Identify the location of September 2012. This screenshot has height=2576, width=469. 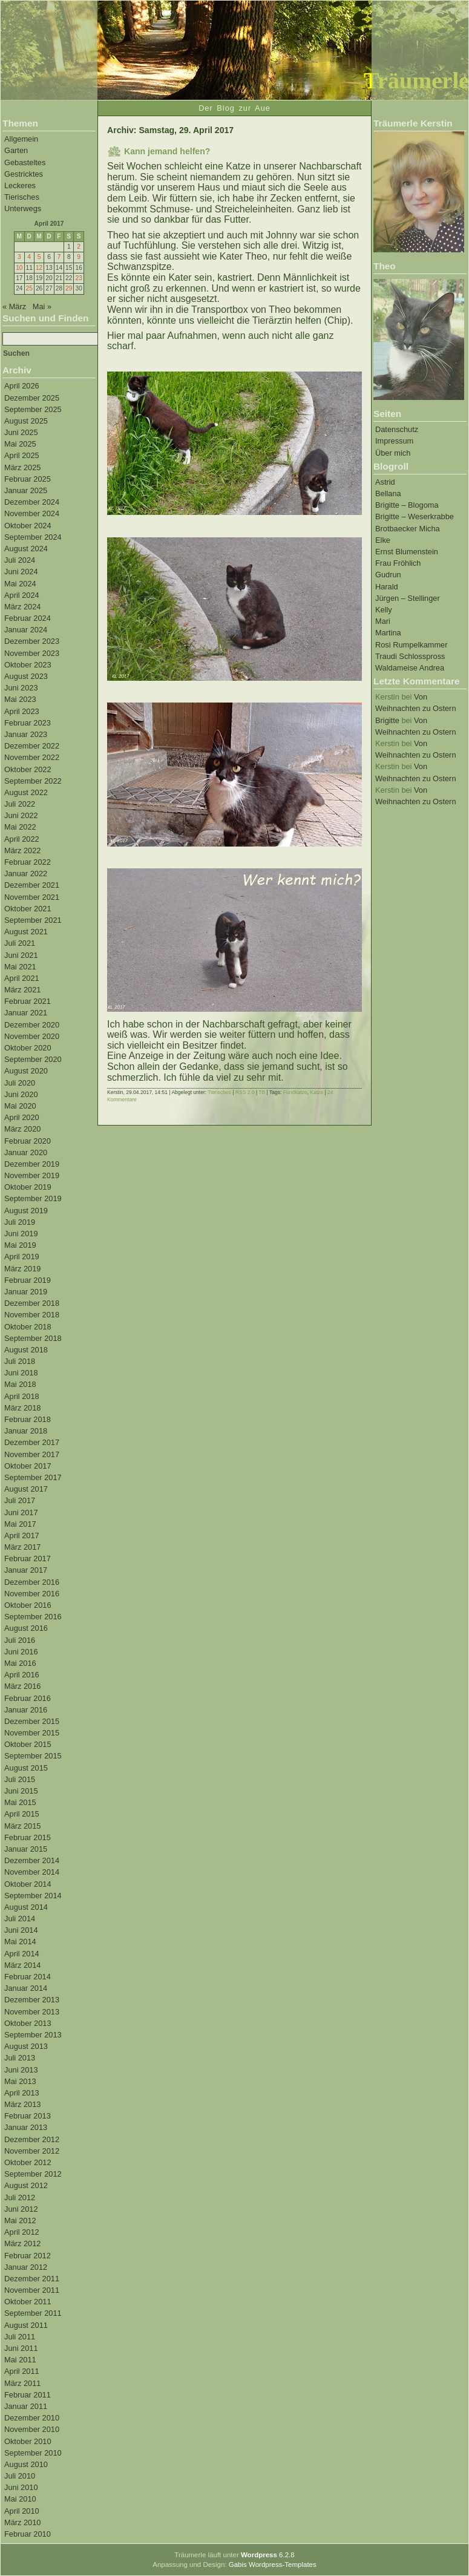
(33, 2173).